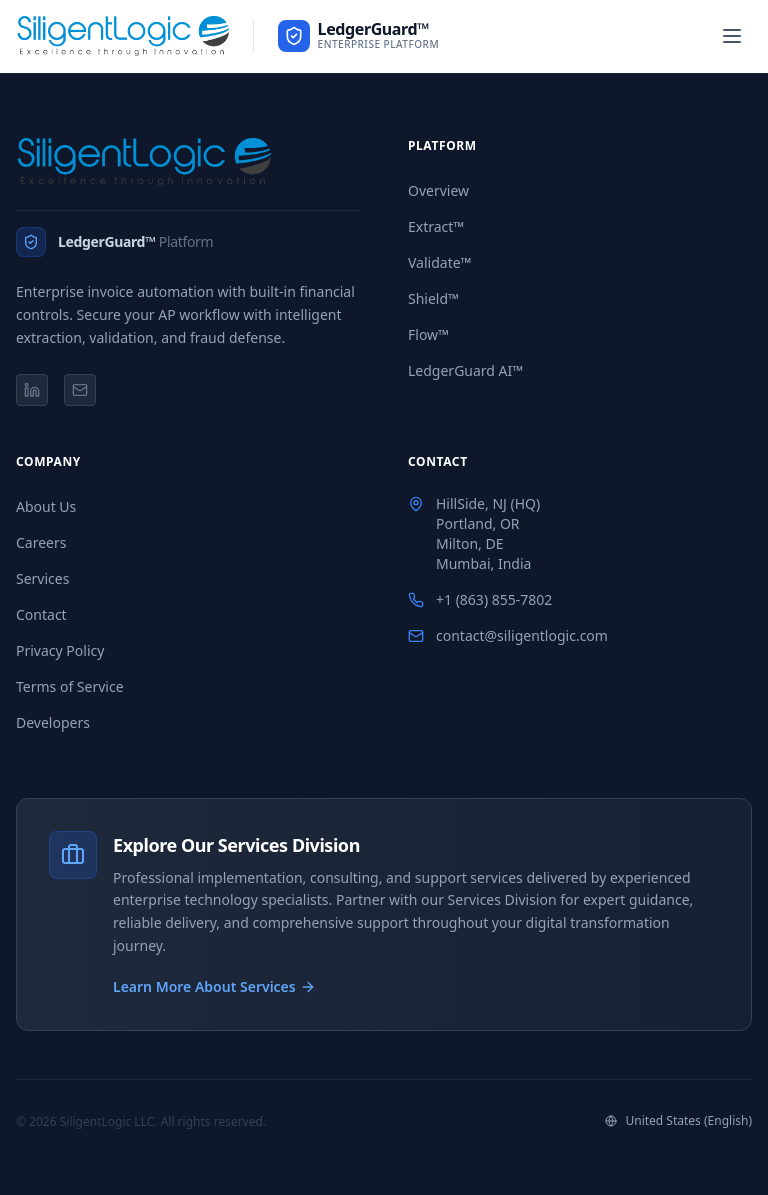 Image resolution: width=768 pixels, height=1195 pixels. What do you see at coordinates (46, 506) in the screenshot?
I see `About Us` at bounding box center [46, 506].